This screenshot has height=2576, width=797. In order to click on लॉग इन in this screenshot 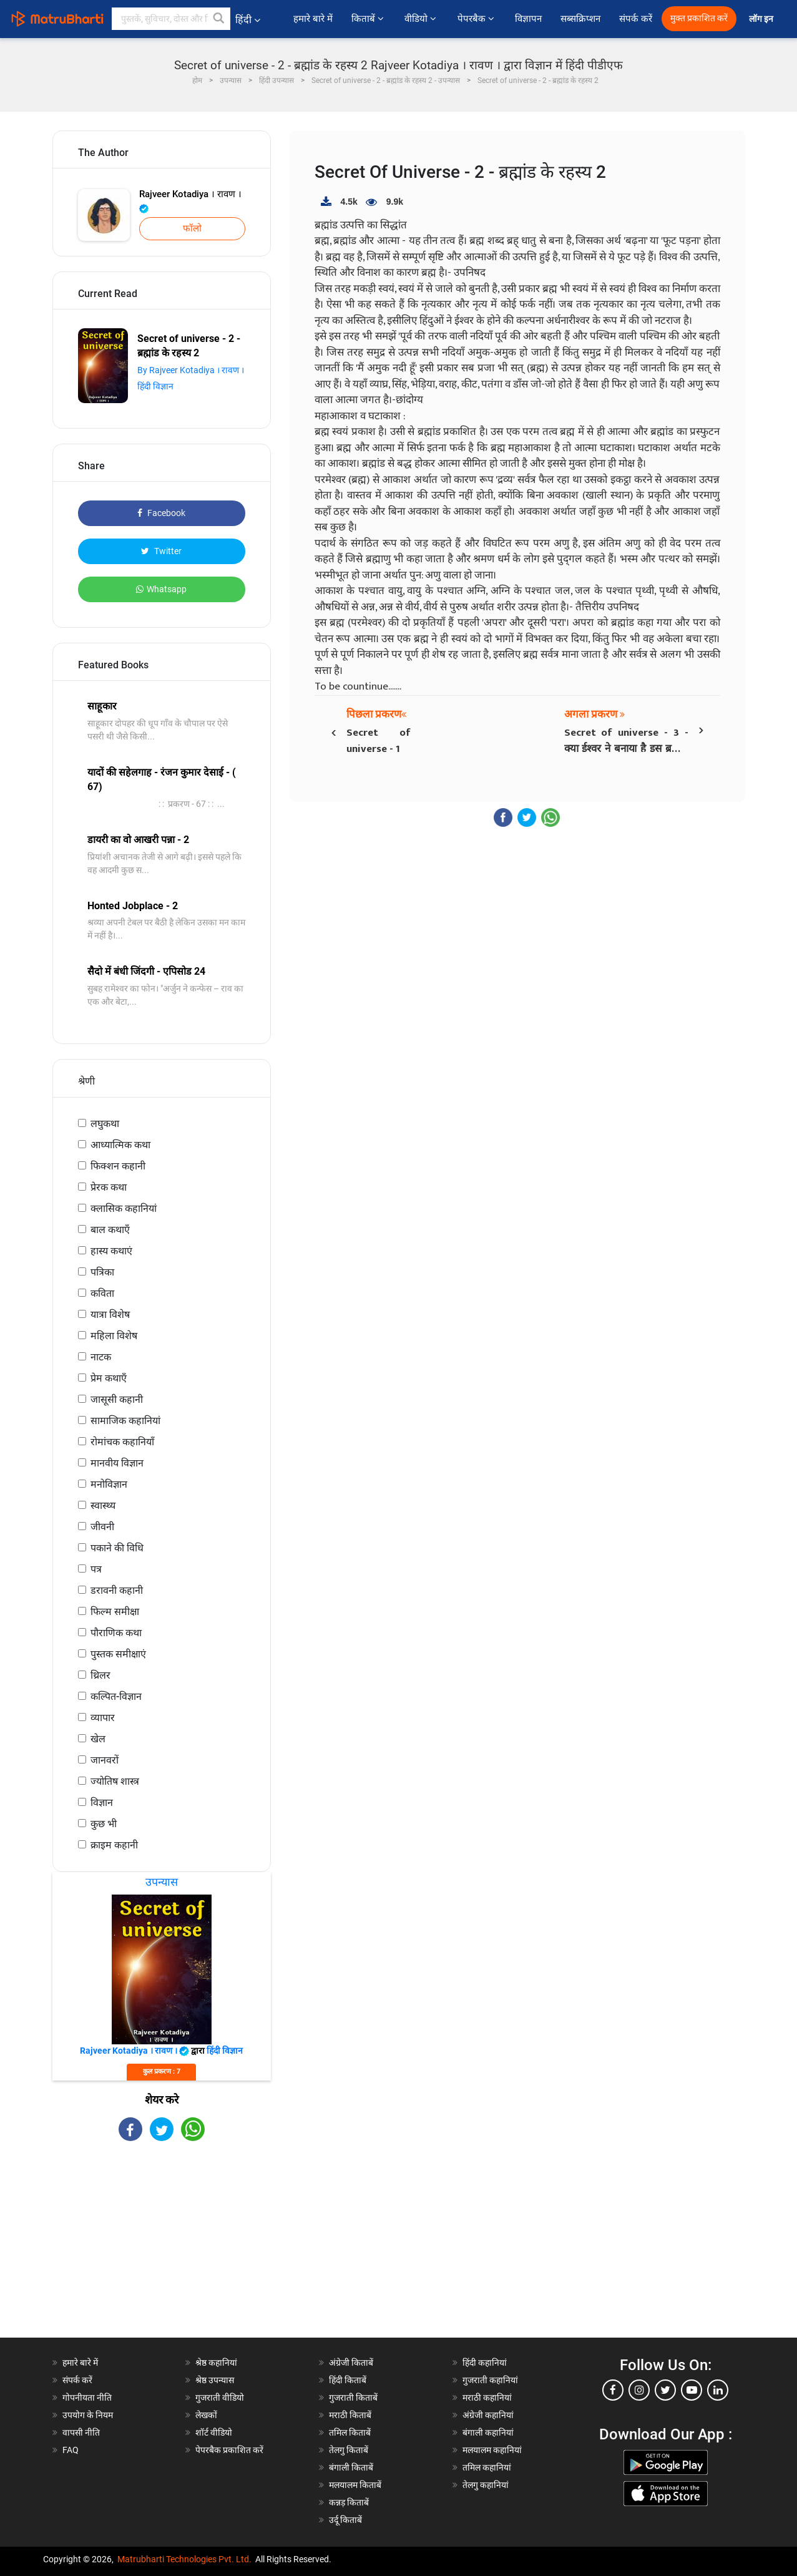, I will do `click(762, 19)`.